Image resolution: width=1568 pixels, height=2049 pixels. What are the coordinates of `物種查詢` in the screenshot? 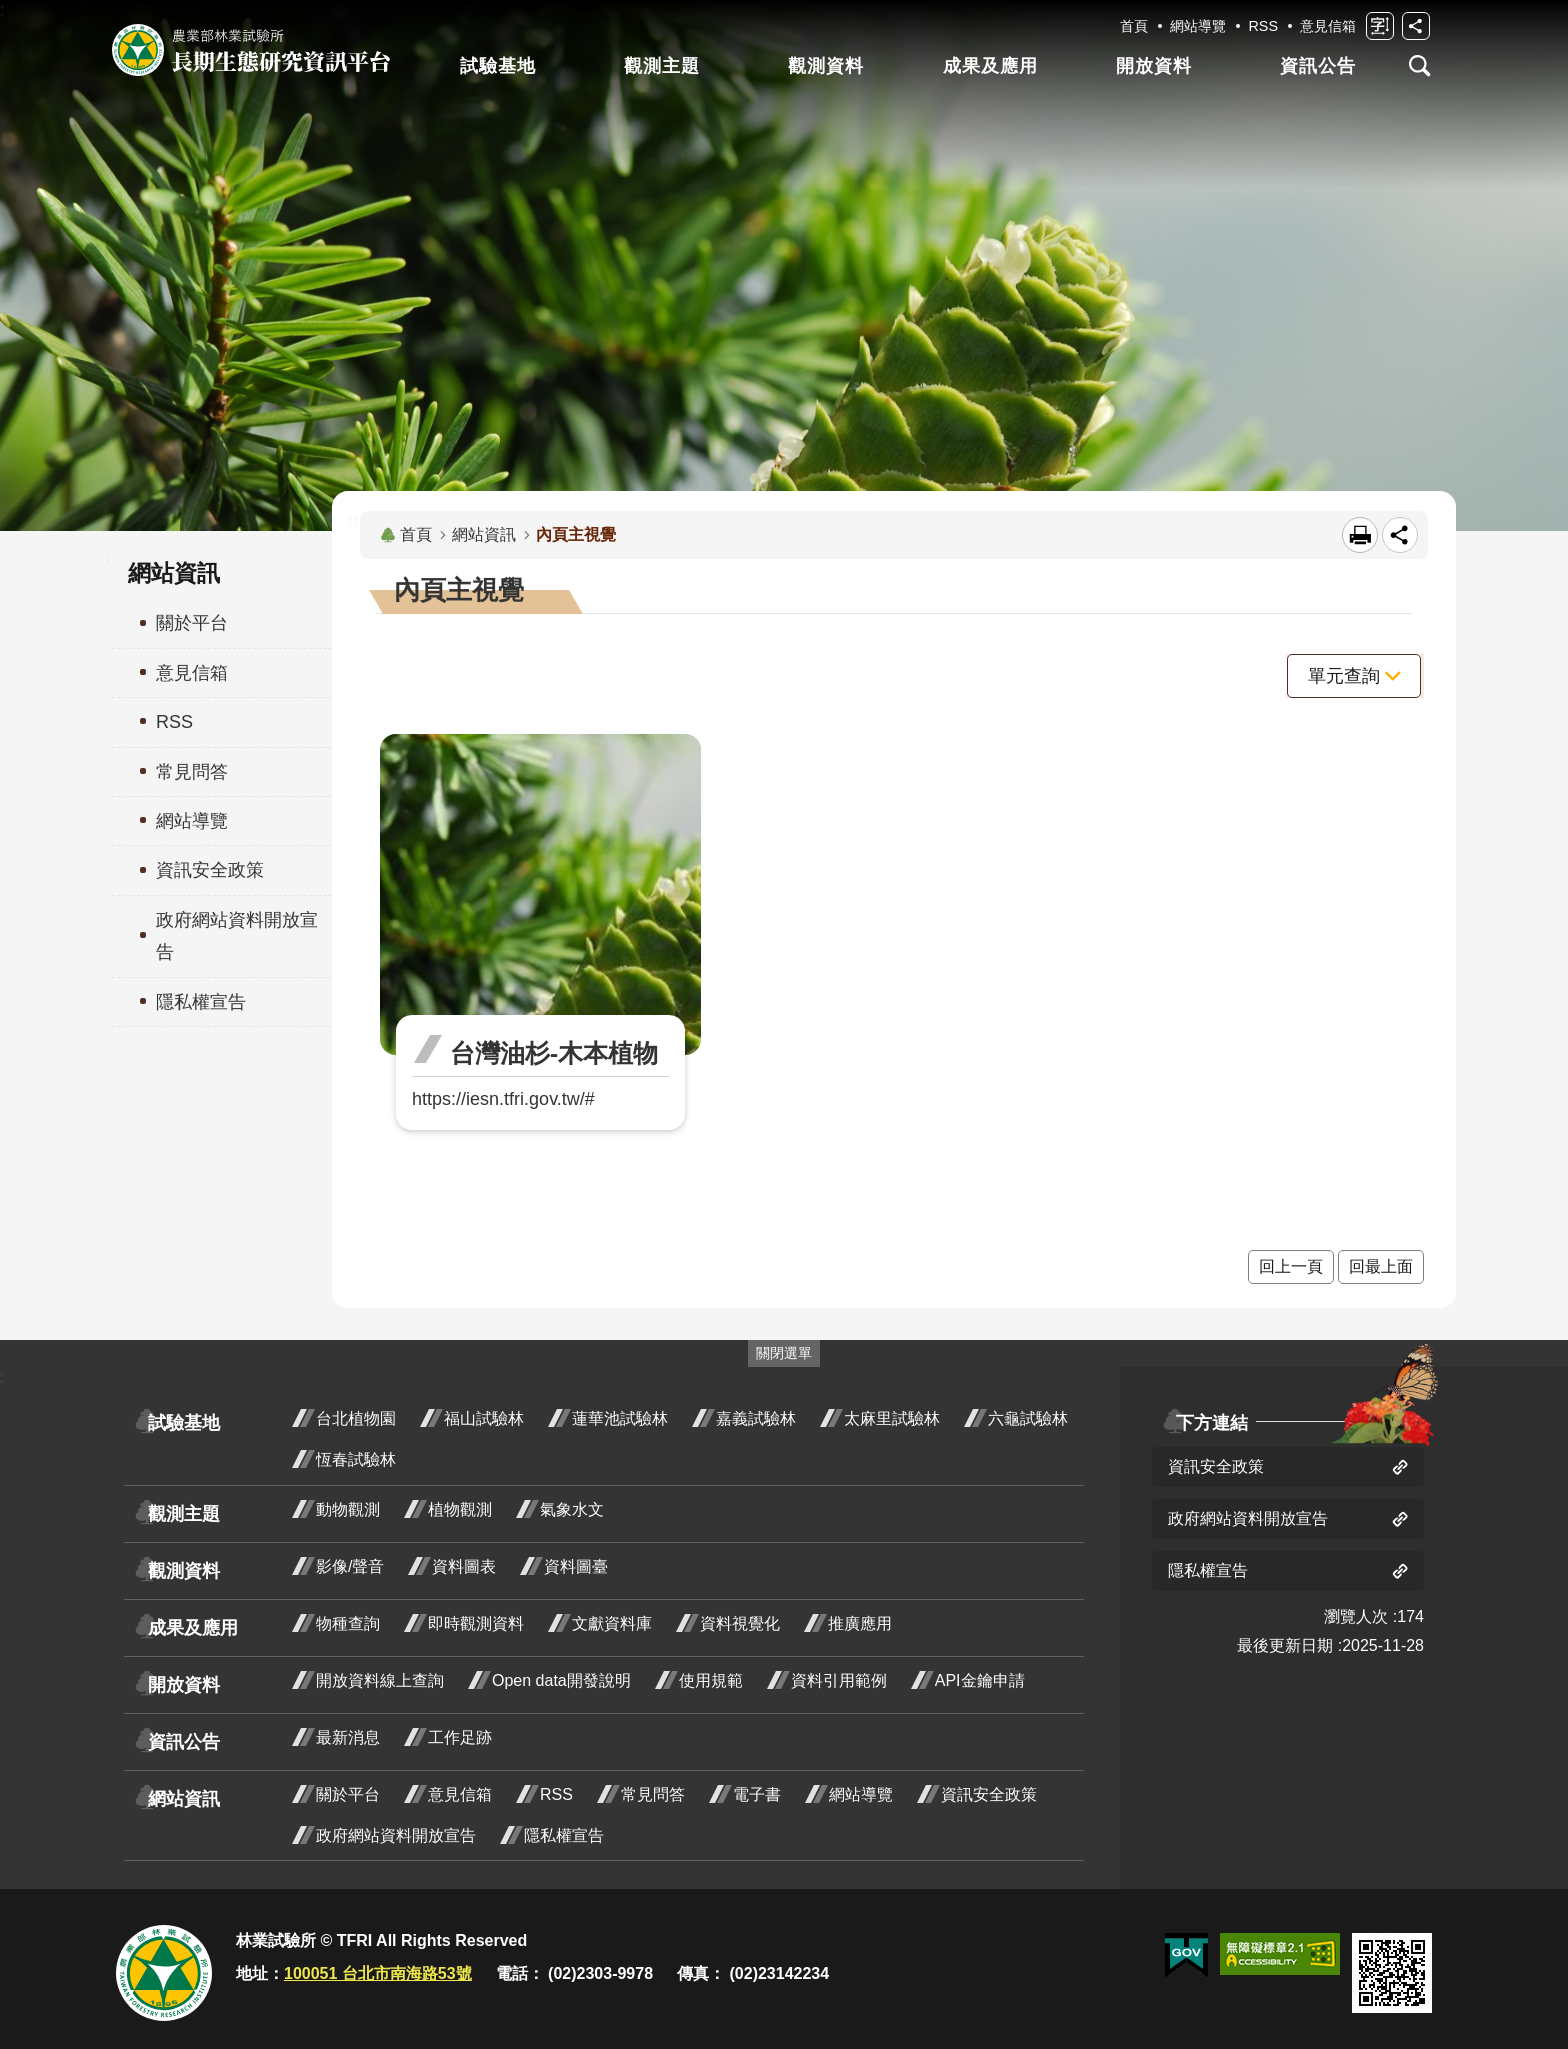 It's located at (348, 1623).